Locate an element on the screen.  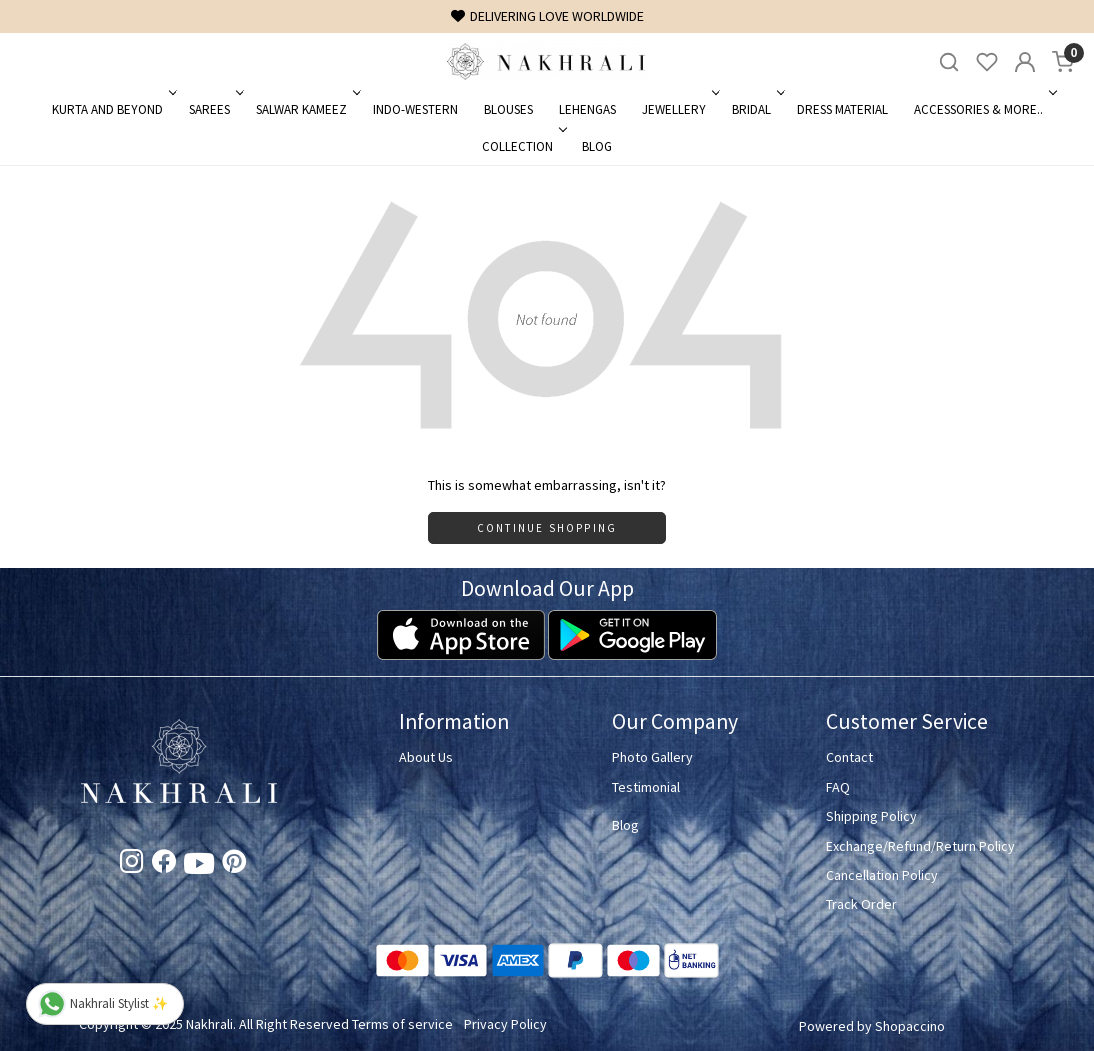
Blouses is located at coordinates (508, 109).